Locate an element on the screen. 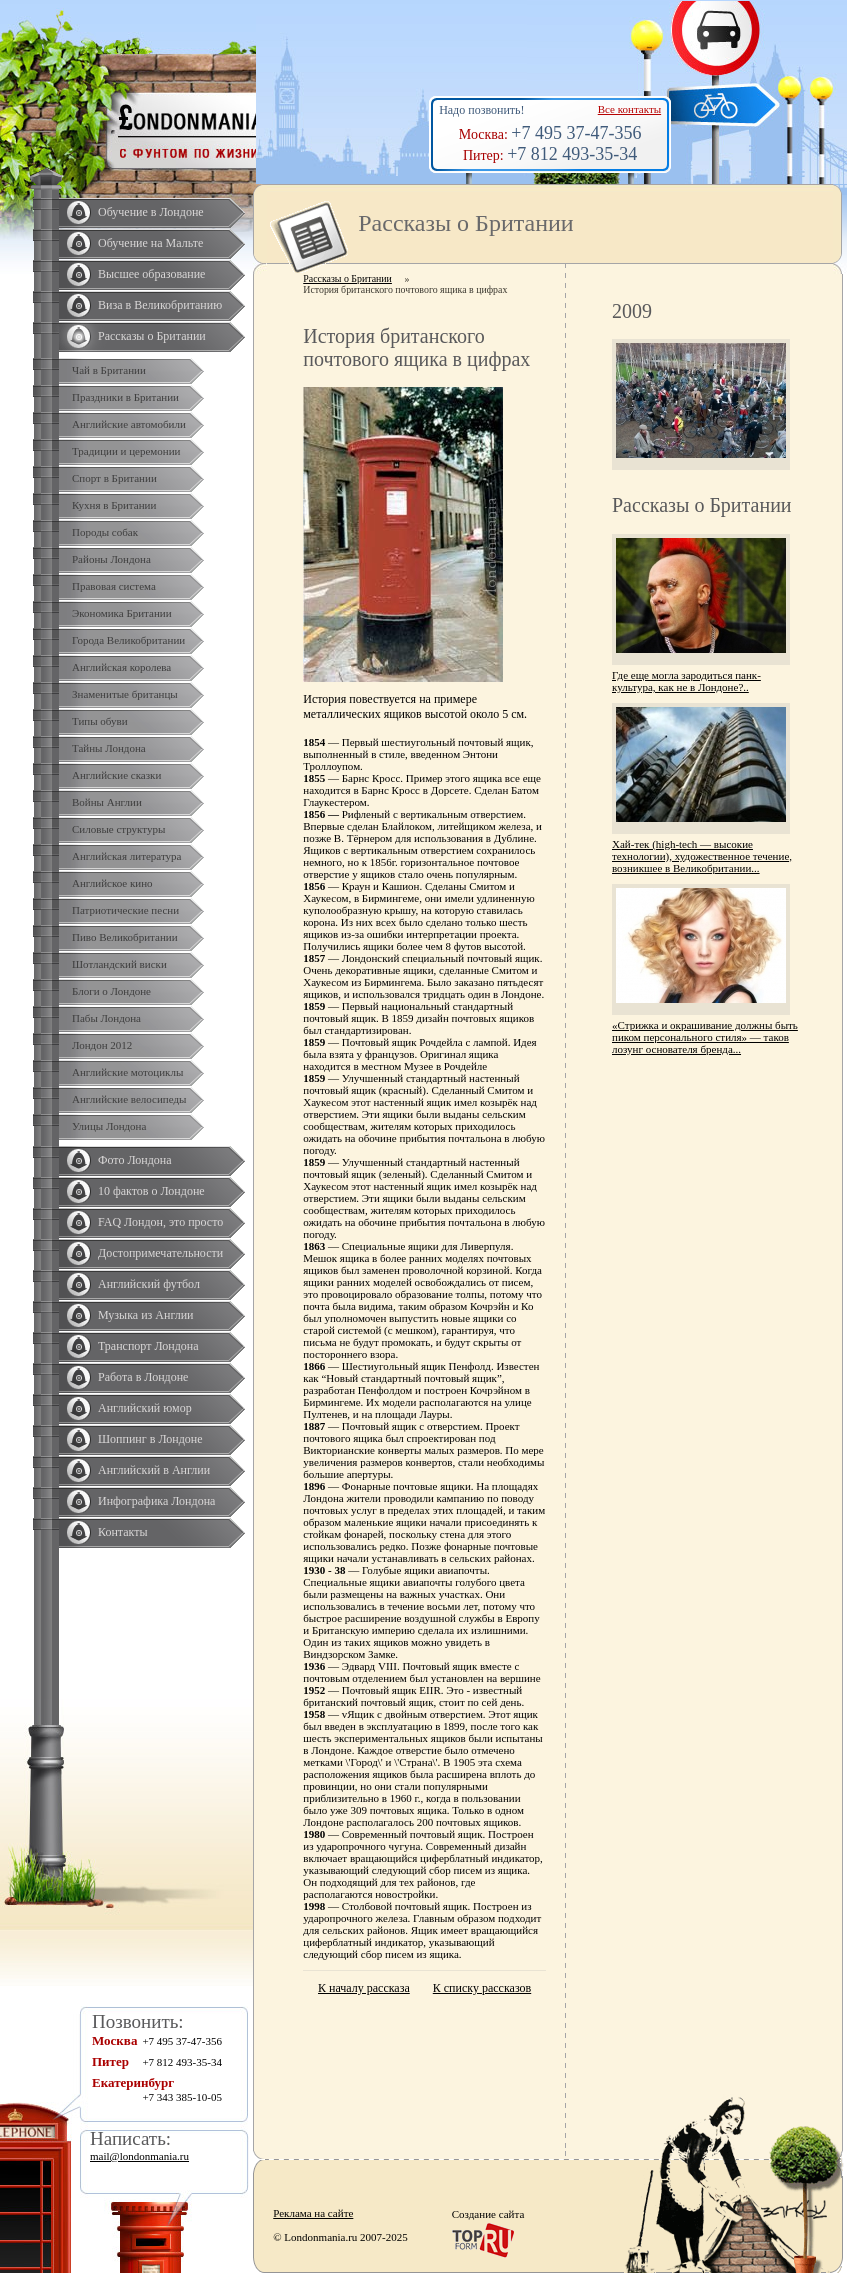 This screenshot has width=847, height=2273. Транспорт Лондона is located at coordinates (148, 1346).